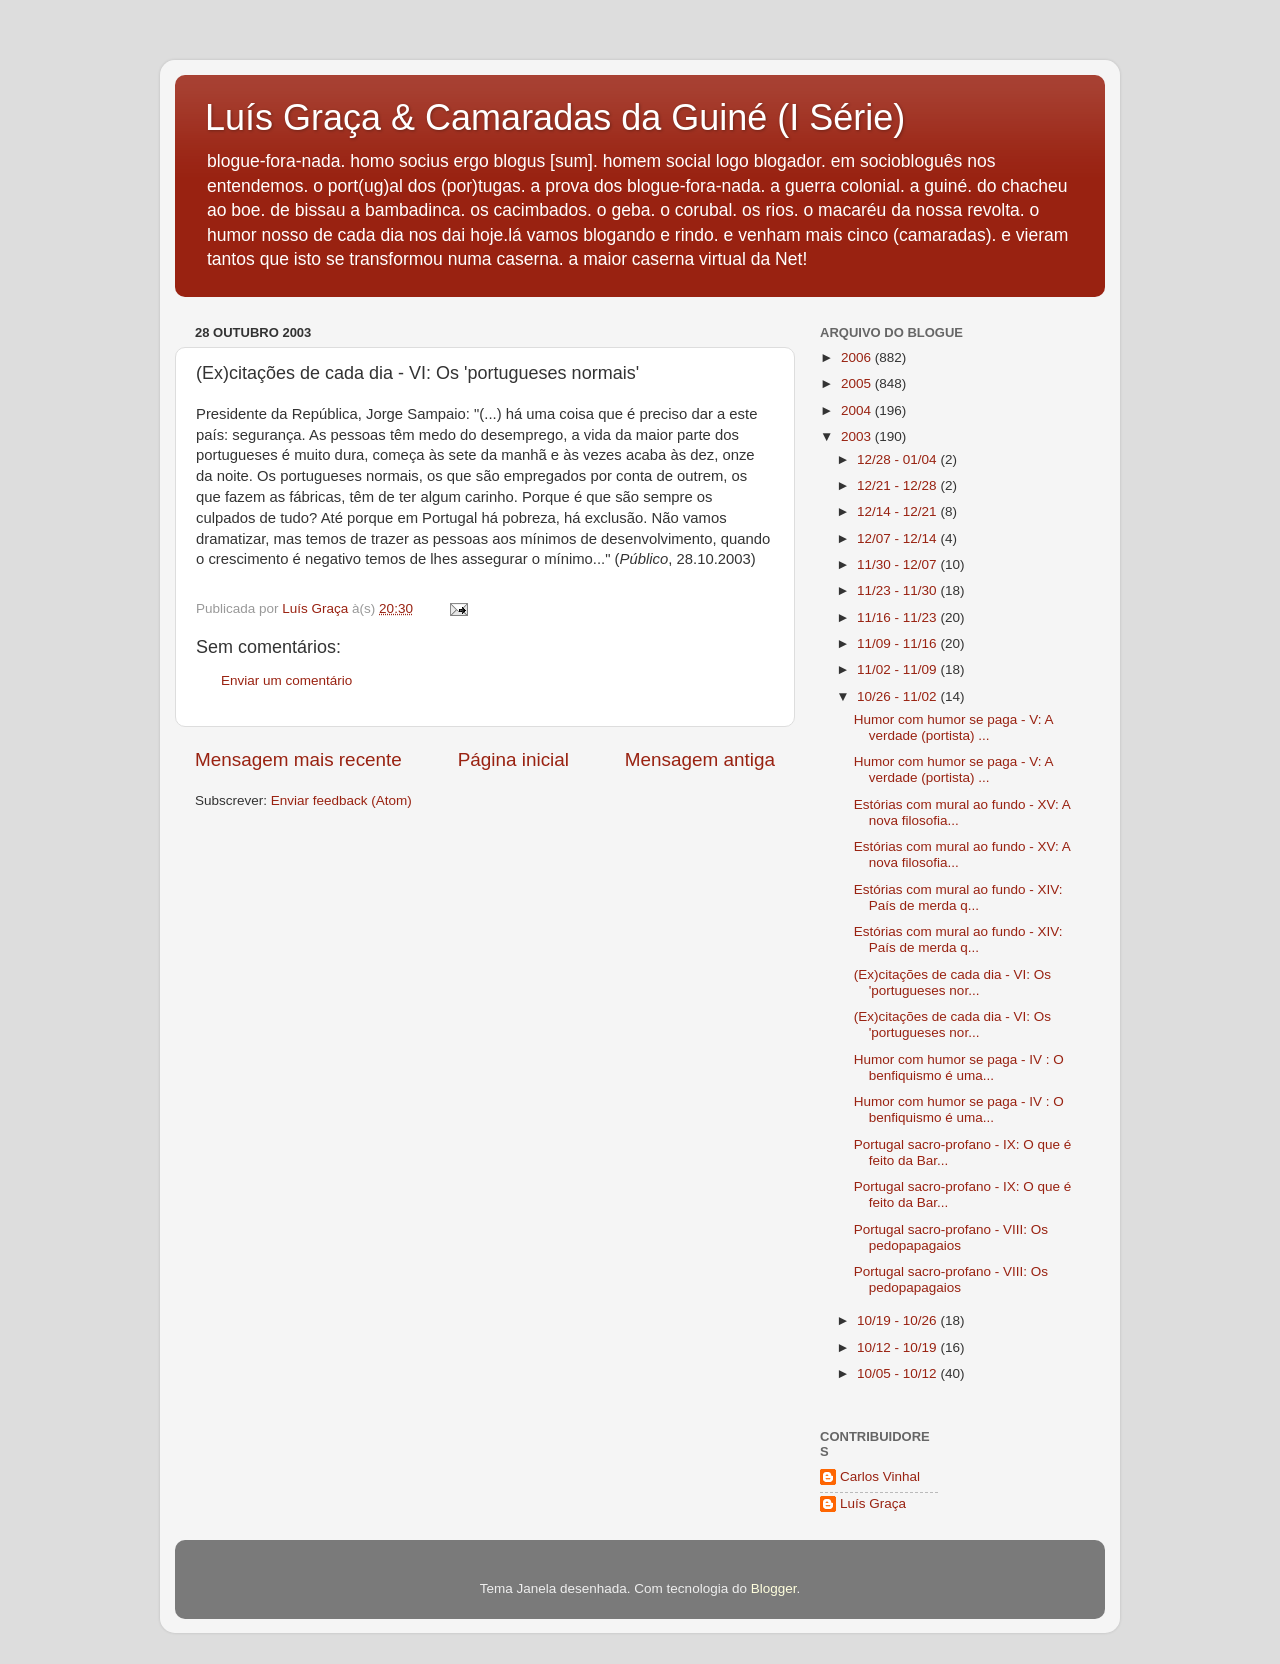 The width and height of the screenshot is (1280, 1664). Describe the element at coordinates (898, 1320) in the screenshot. I see `10/19 - 10/26` at that location.